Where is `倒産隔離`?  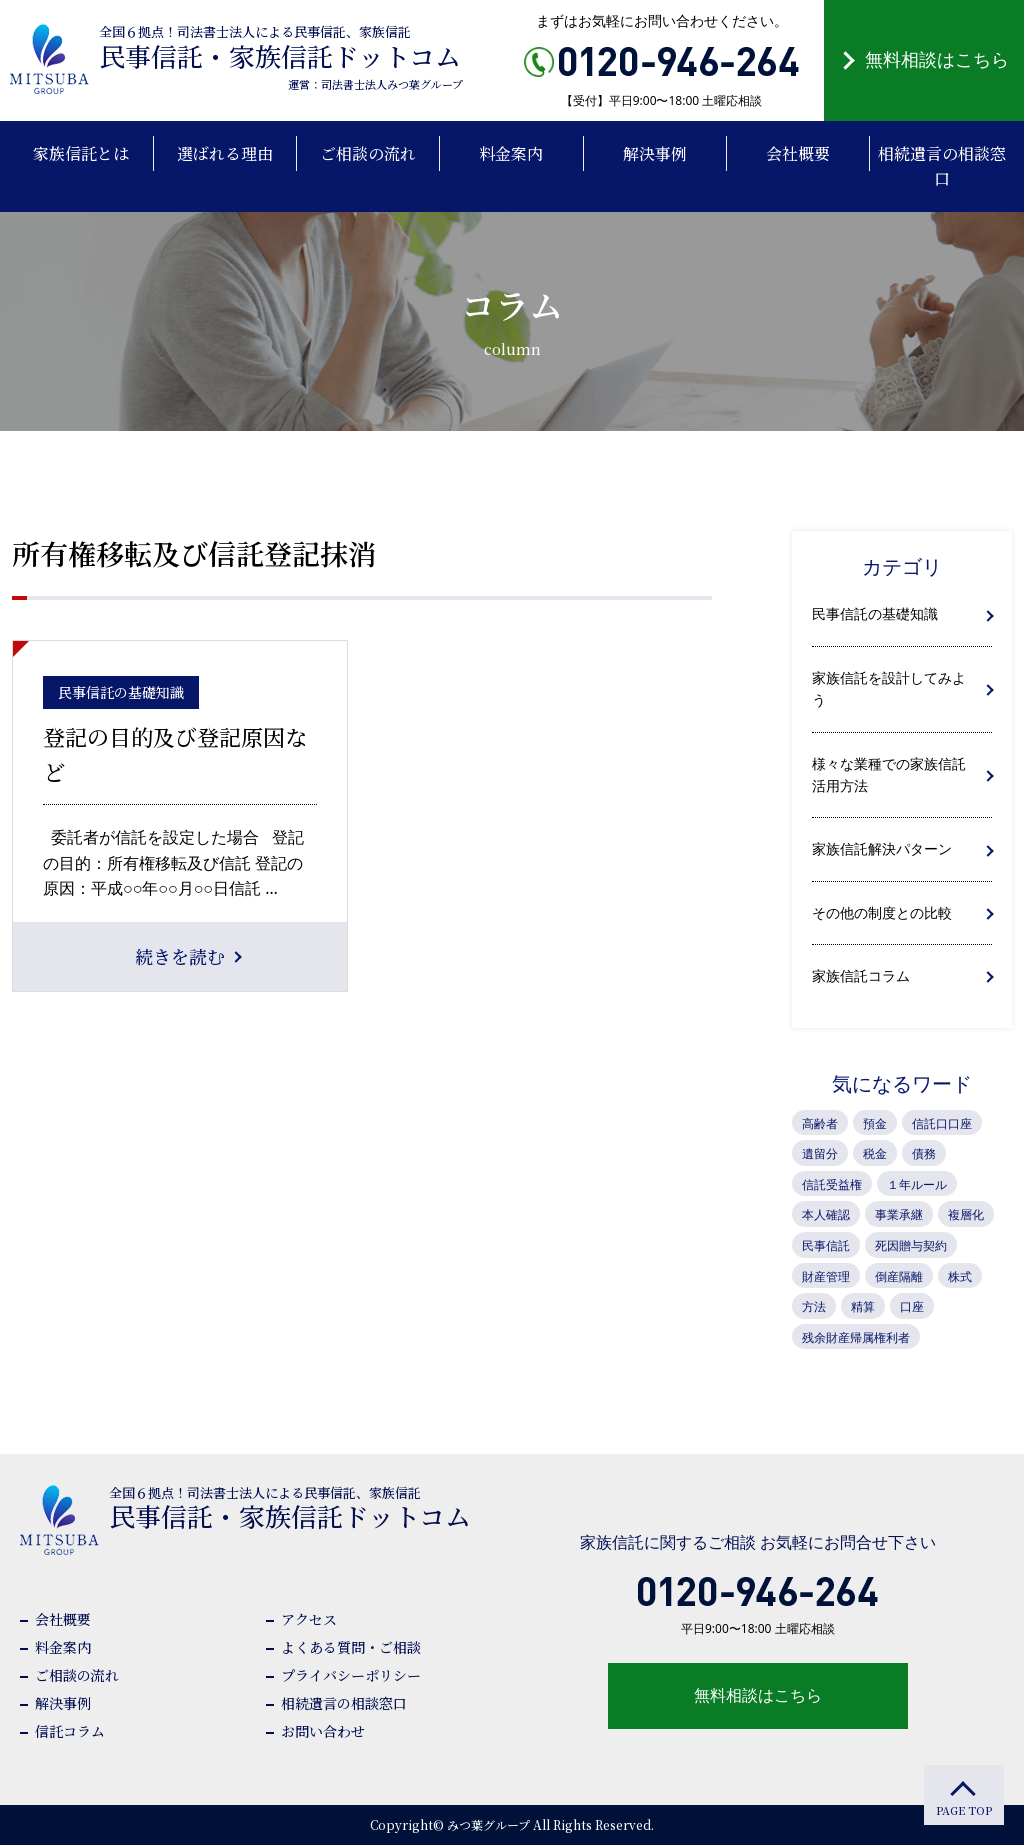
倒産隔離 is located at coordinates (899, 1276).